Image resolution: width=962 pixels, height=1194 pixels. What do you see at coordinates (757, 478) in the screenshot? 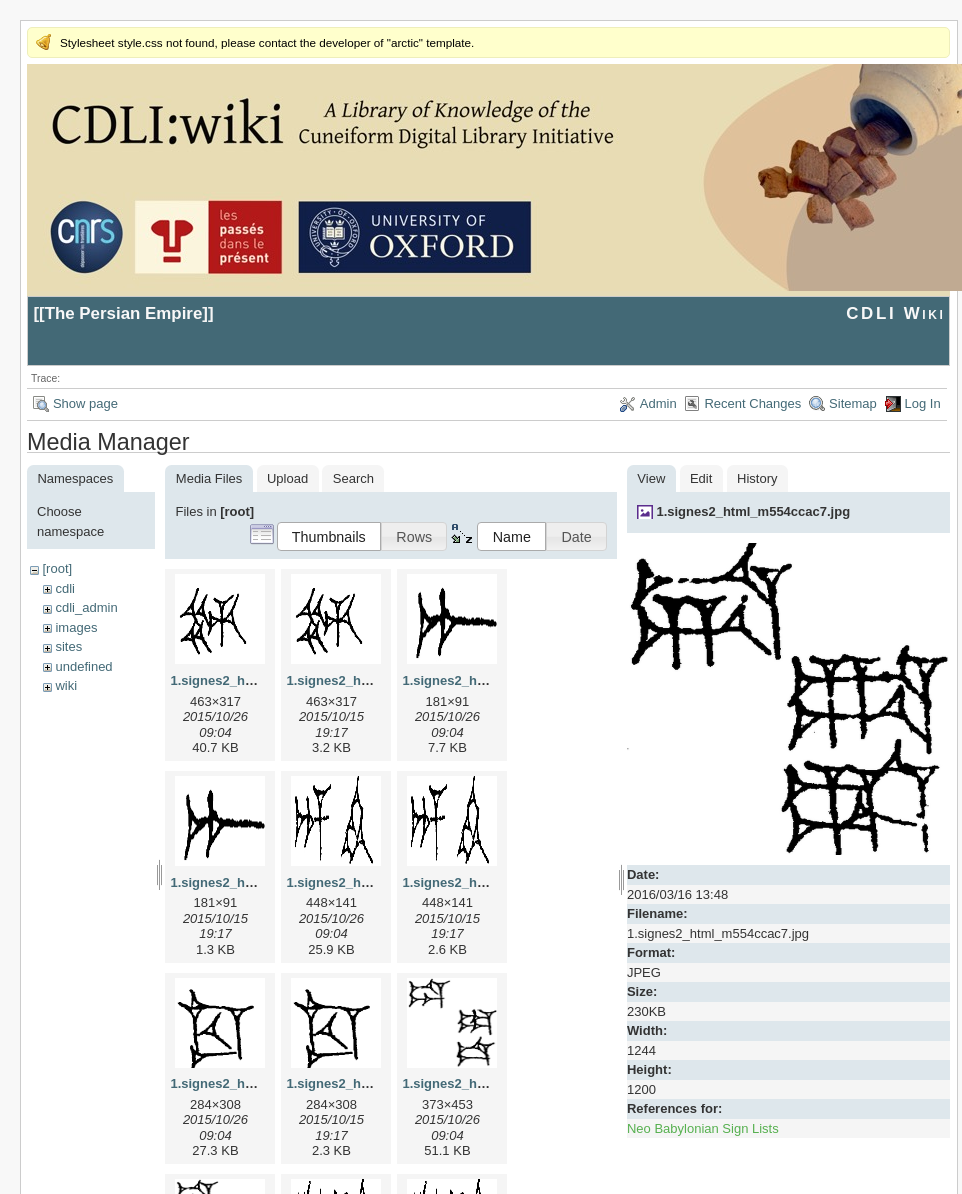
I see `History` at bounding box center [757, 478].